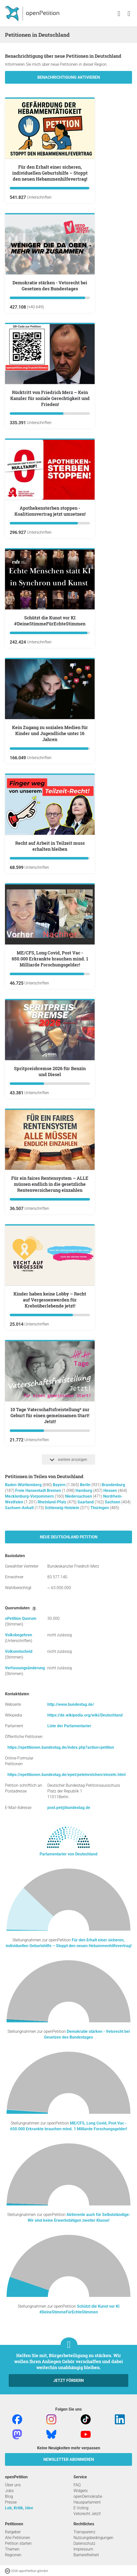 Image resolution: width=137 pixels, height=2576 pixels. I want to click on Brandenburg, so click(113, 1484).